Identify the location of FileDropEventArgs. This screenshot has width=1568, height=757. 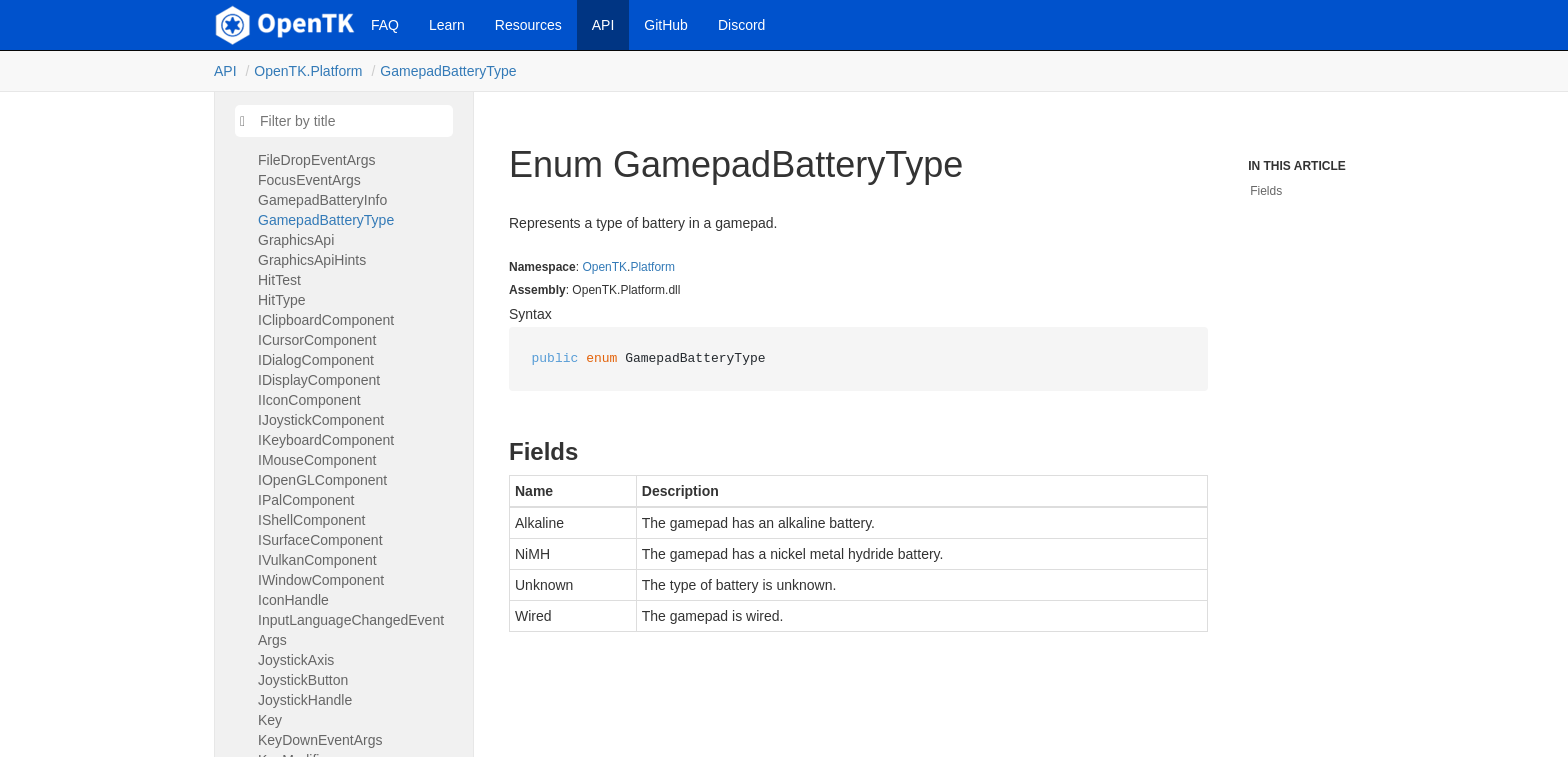
(317, 160).